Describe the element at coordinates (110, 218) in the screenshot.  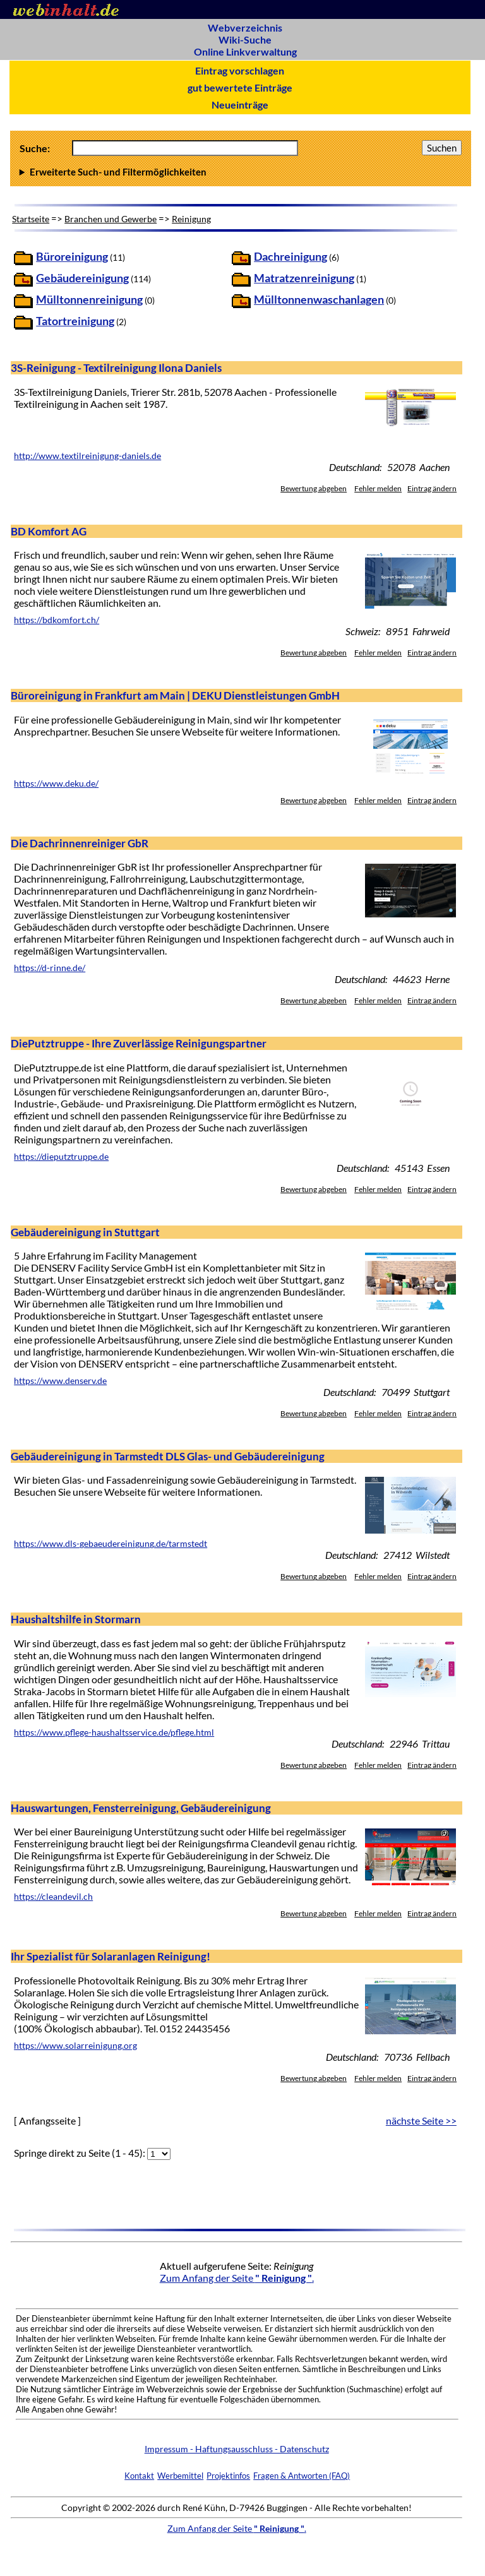
I see `Branchen und Gewerbe` at that location.